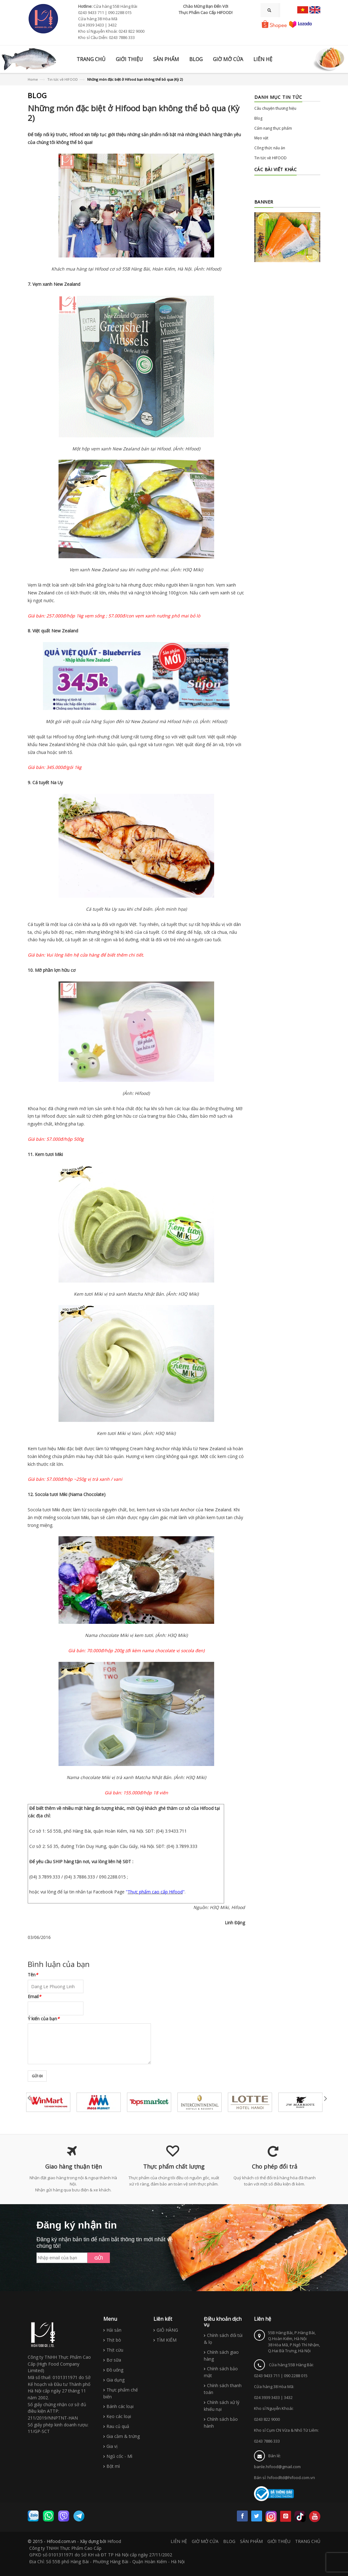  What do you see at coordinates (167, 2330) in the screenshot?
I see `GIỎ HÀNG` at bounding box center [167, 2330].